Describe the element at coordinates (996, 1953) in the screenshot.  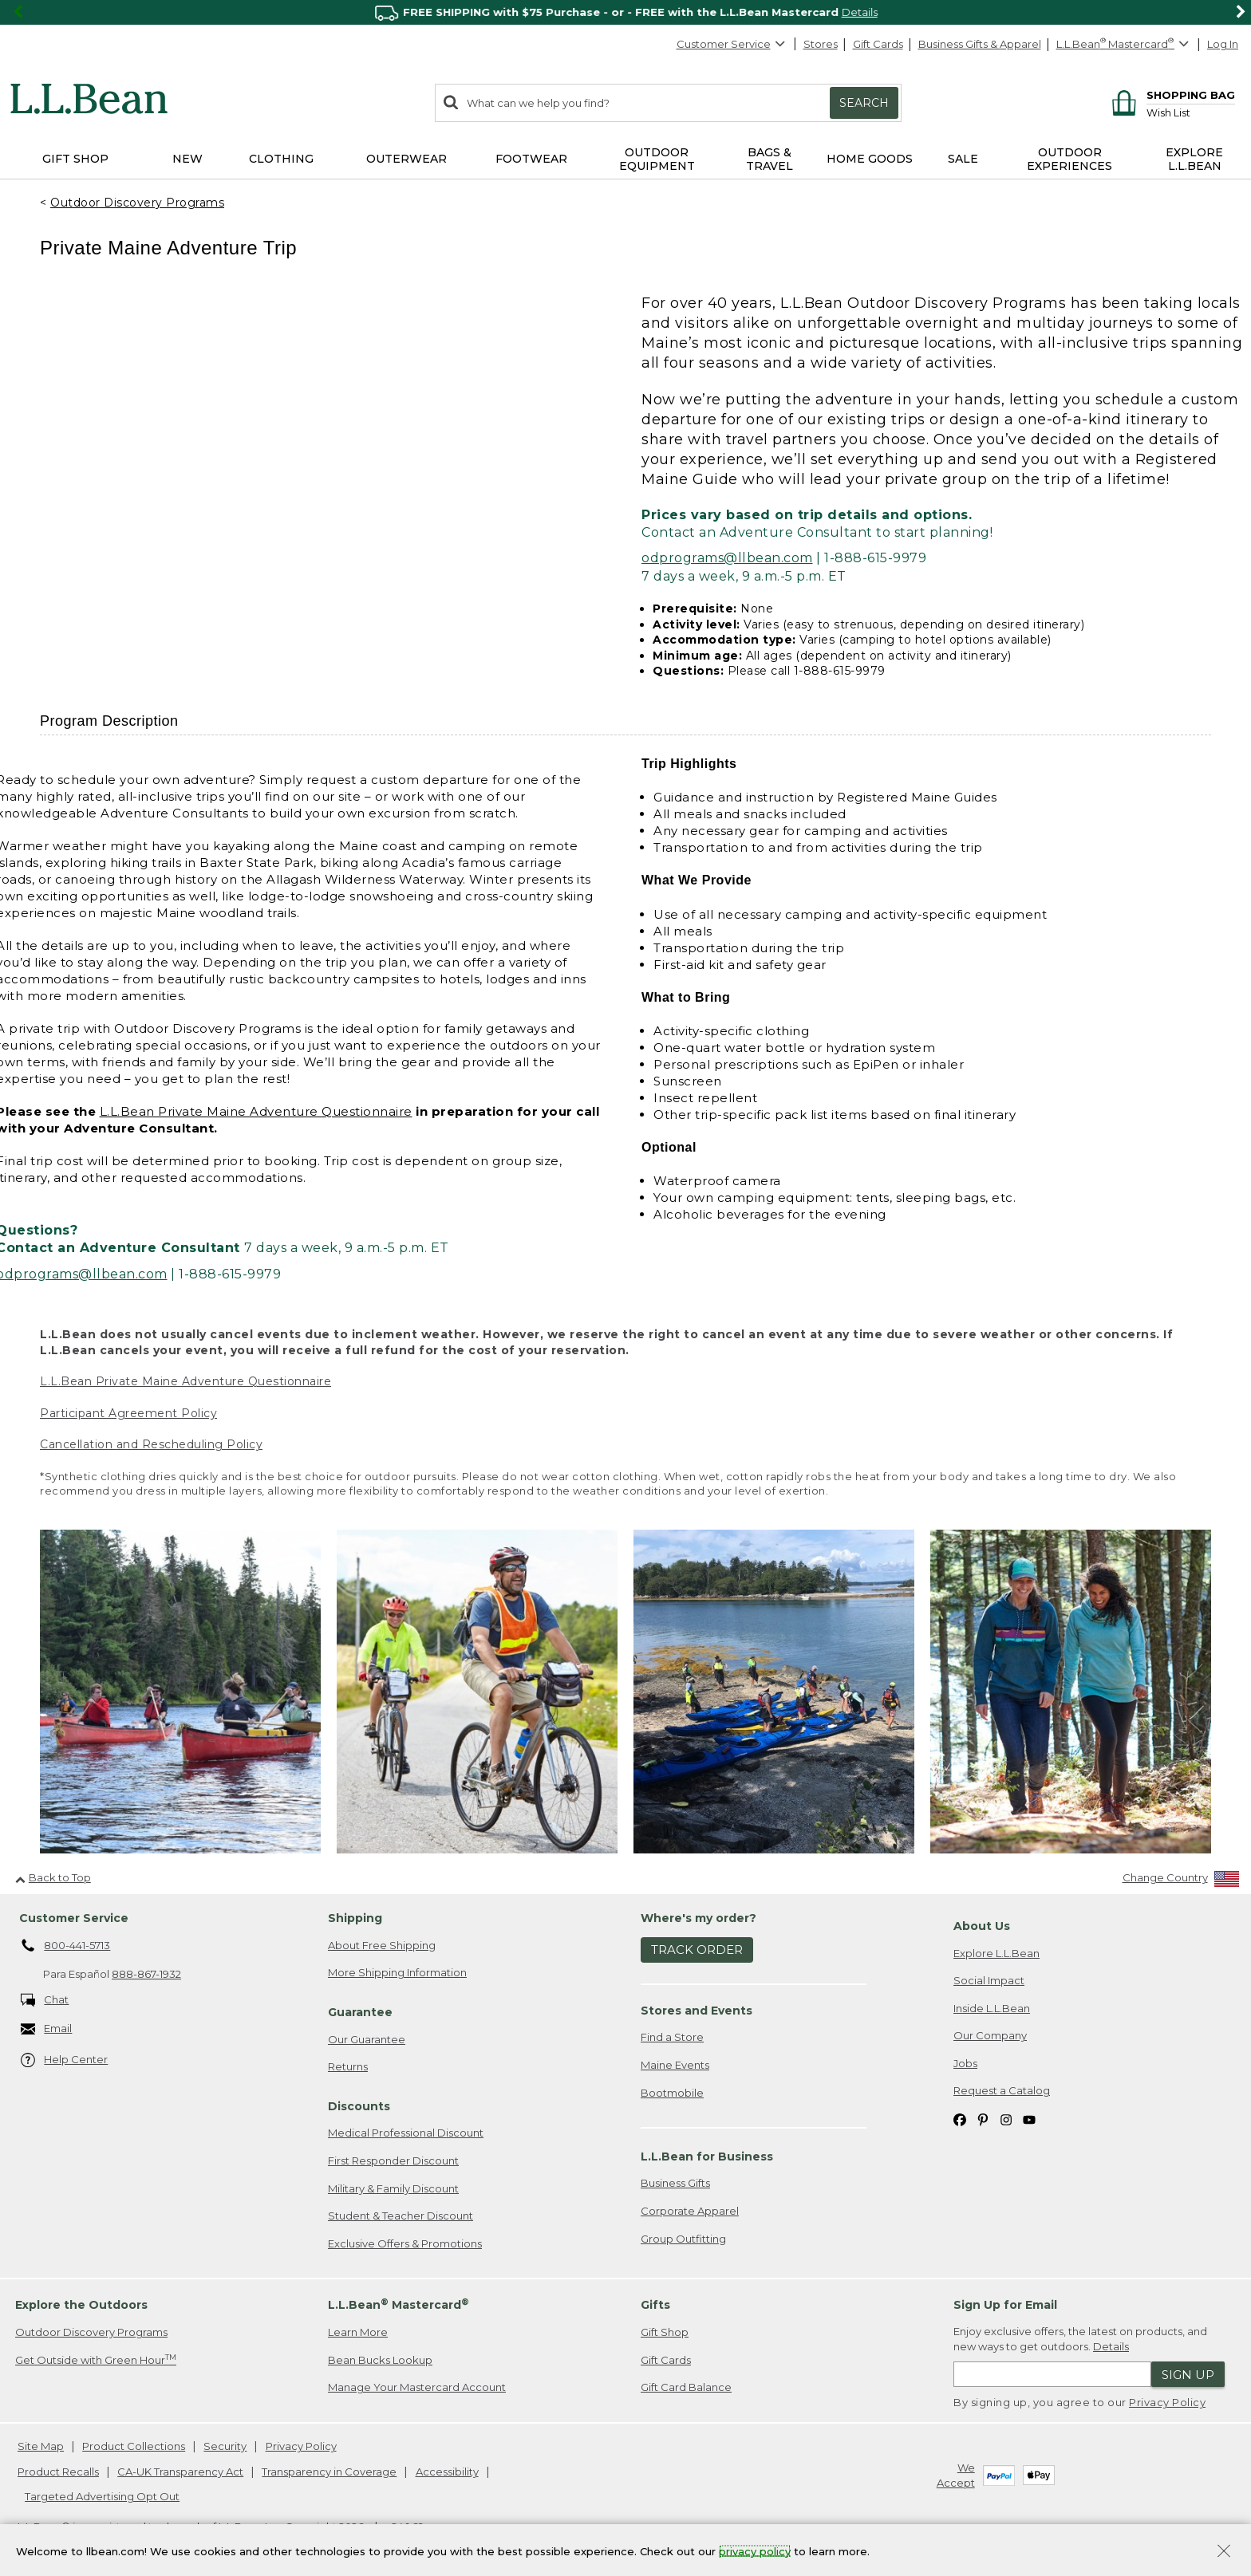
I see `Explore L.L.Bean` at that location.